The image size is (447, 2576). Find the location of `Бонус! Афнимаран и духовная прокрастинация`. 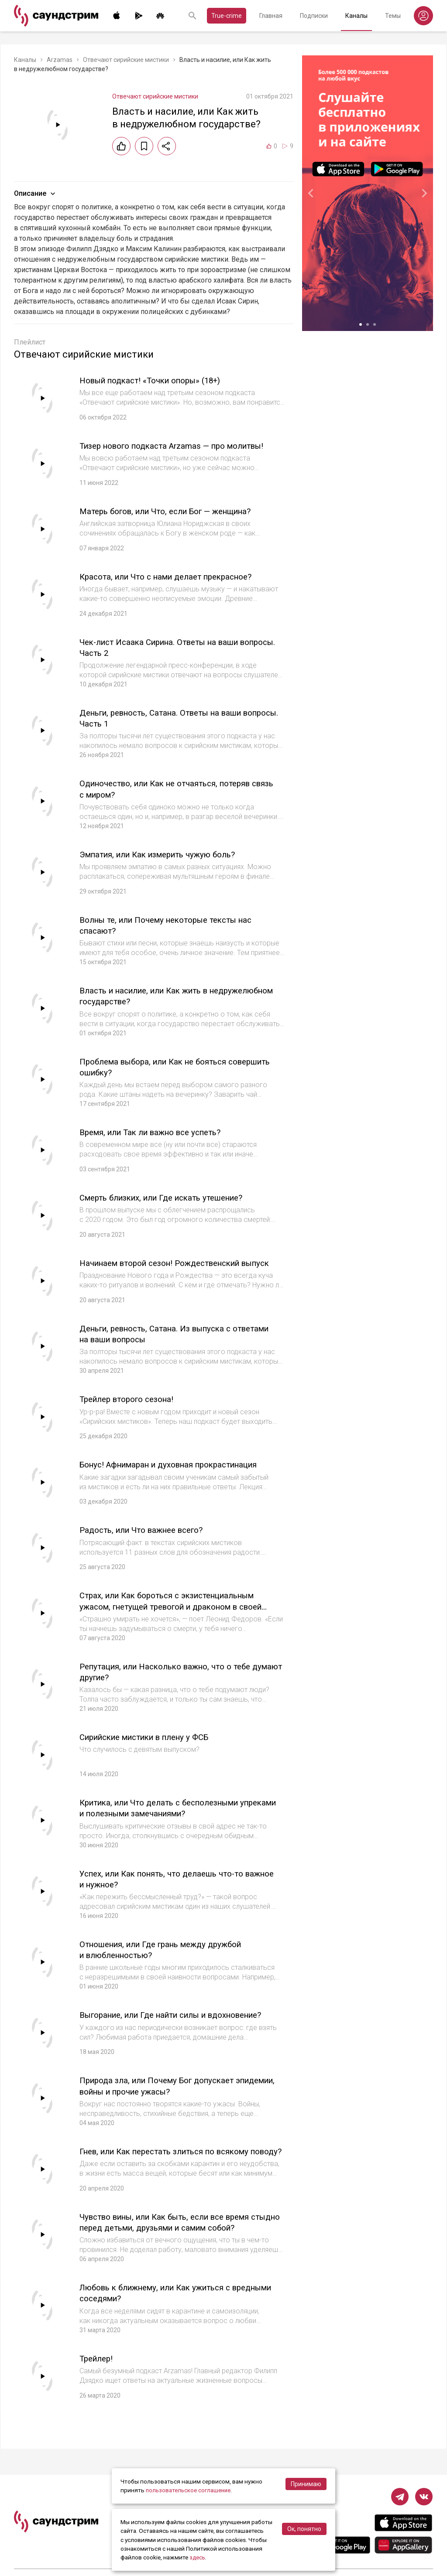

Бонус! Афнимаран и духовная прокрастинация is located at coordinates (177, 1469).